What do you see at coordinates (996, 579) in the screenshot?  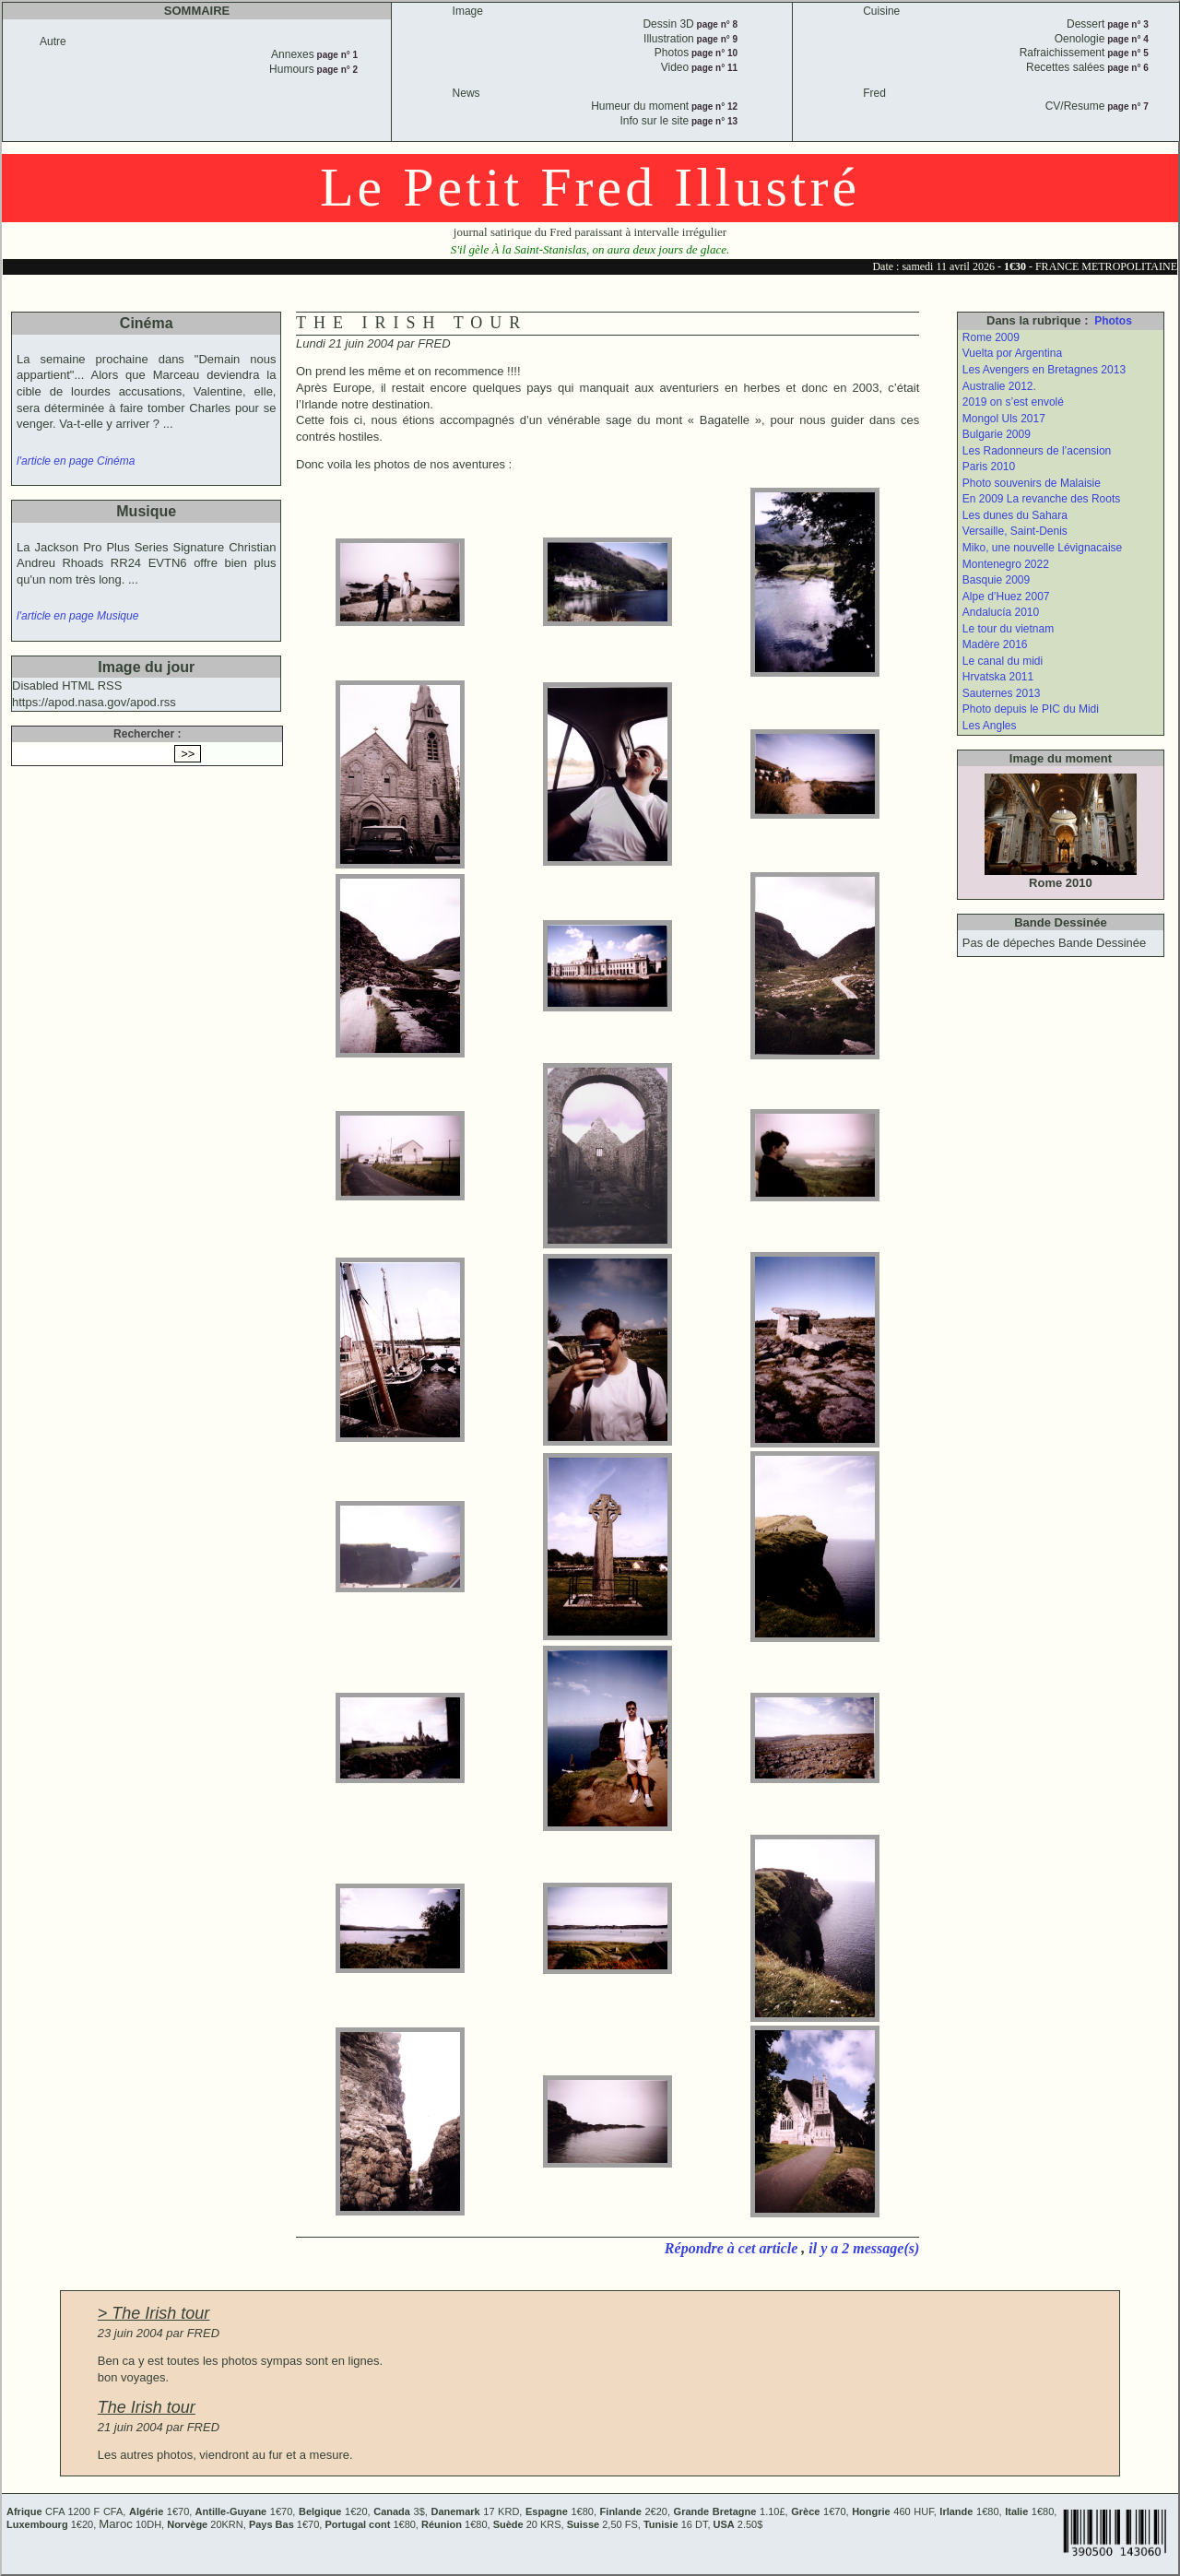 I see `Basquie 2009` at bounding box center [996, 579].